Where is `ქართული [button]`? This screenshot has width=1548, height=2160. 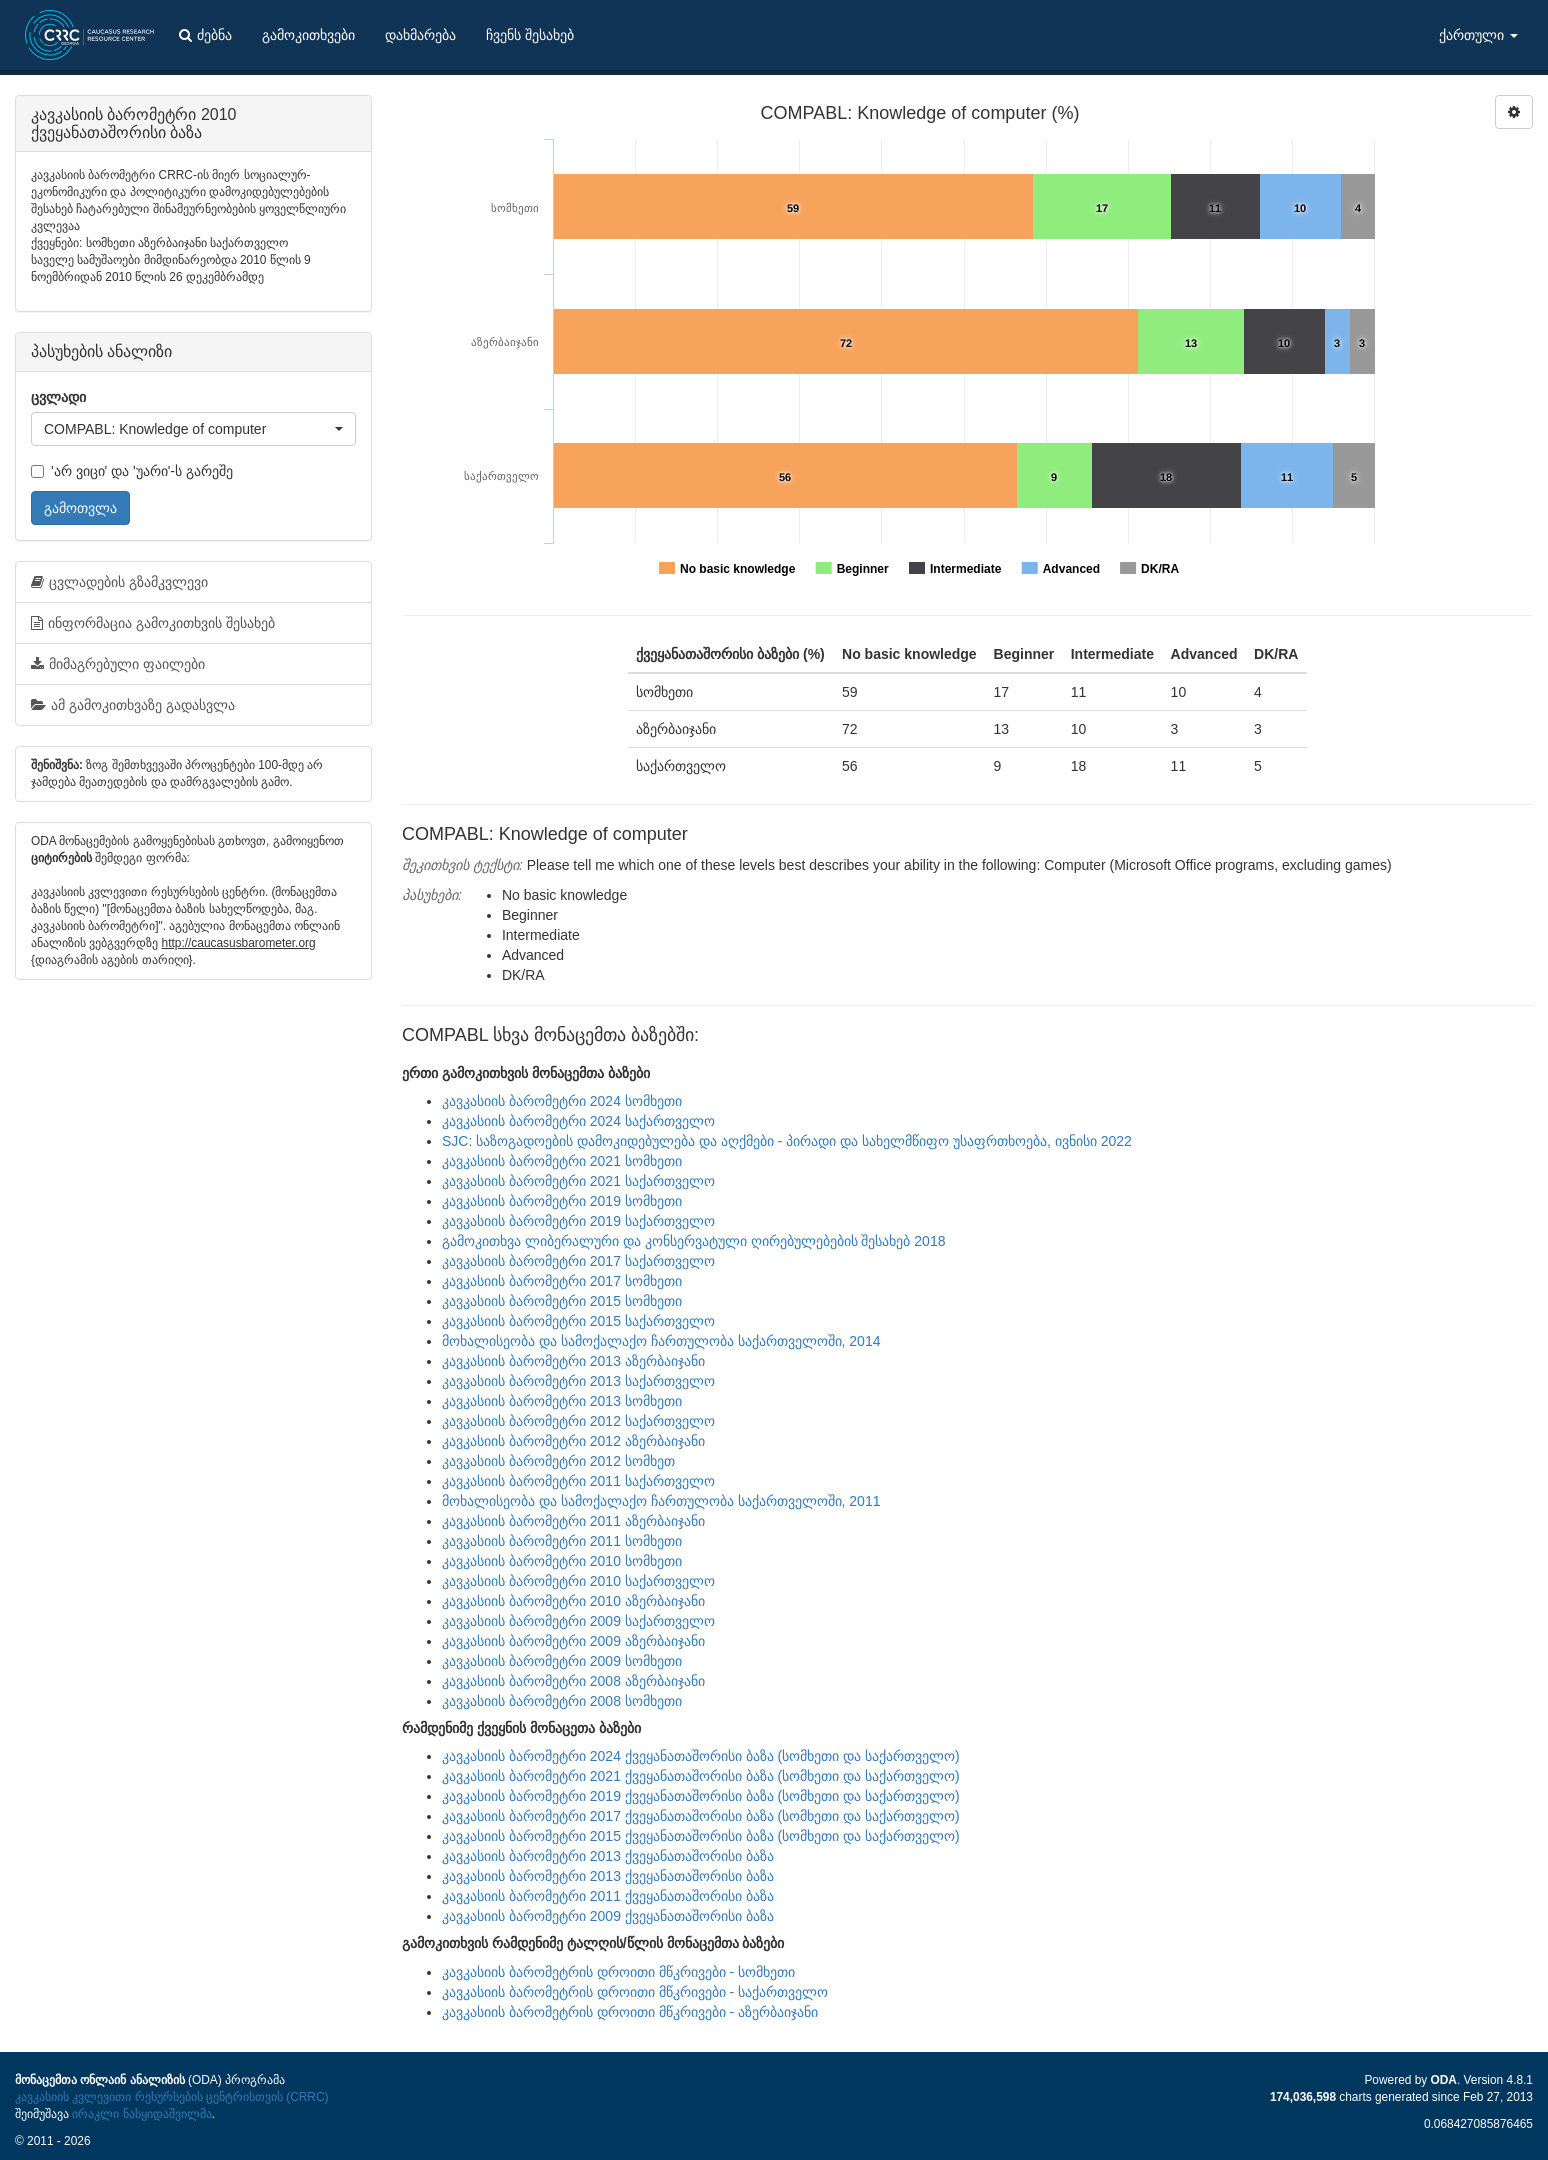
ქართული [button] is located at coordinates (1478, 35).